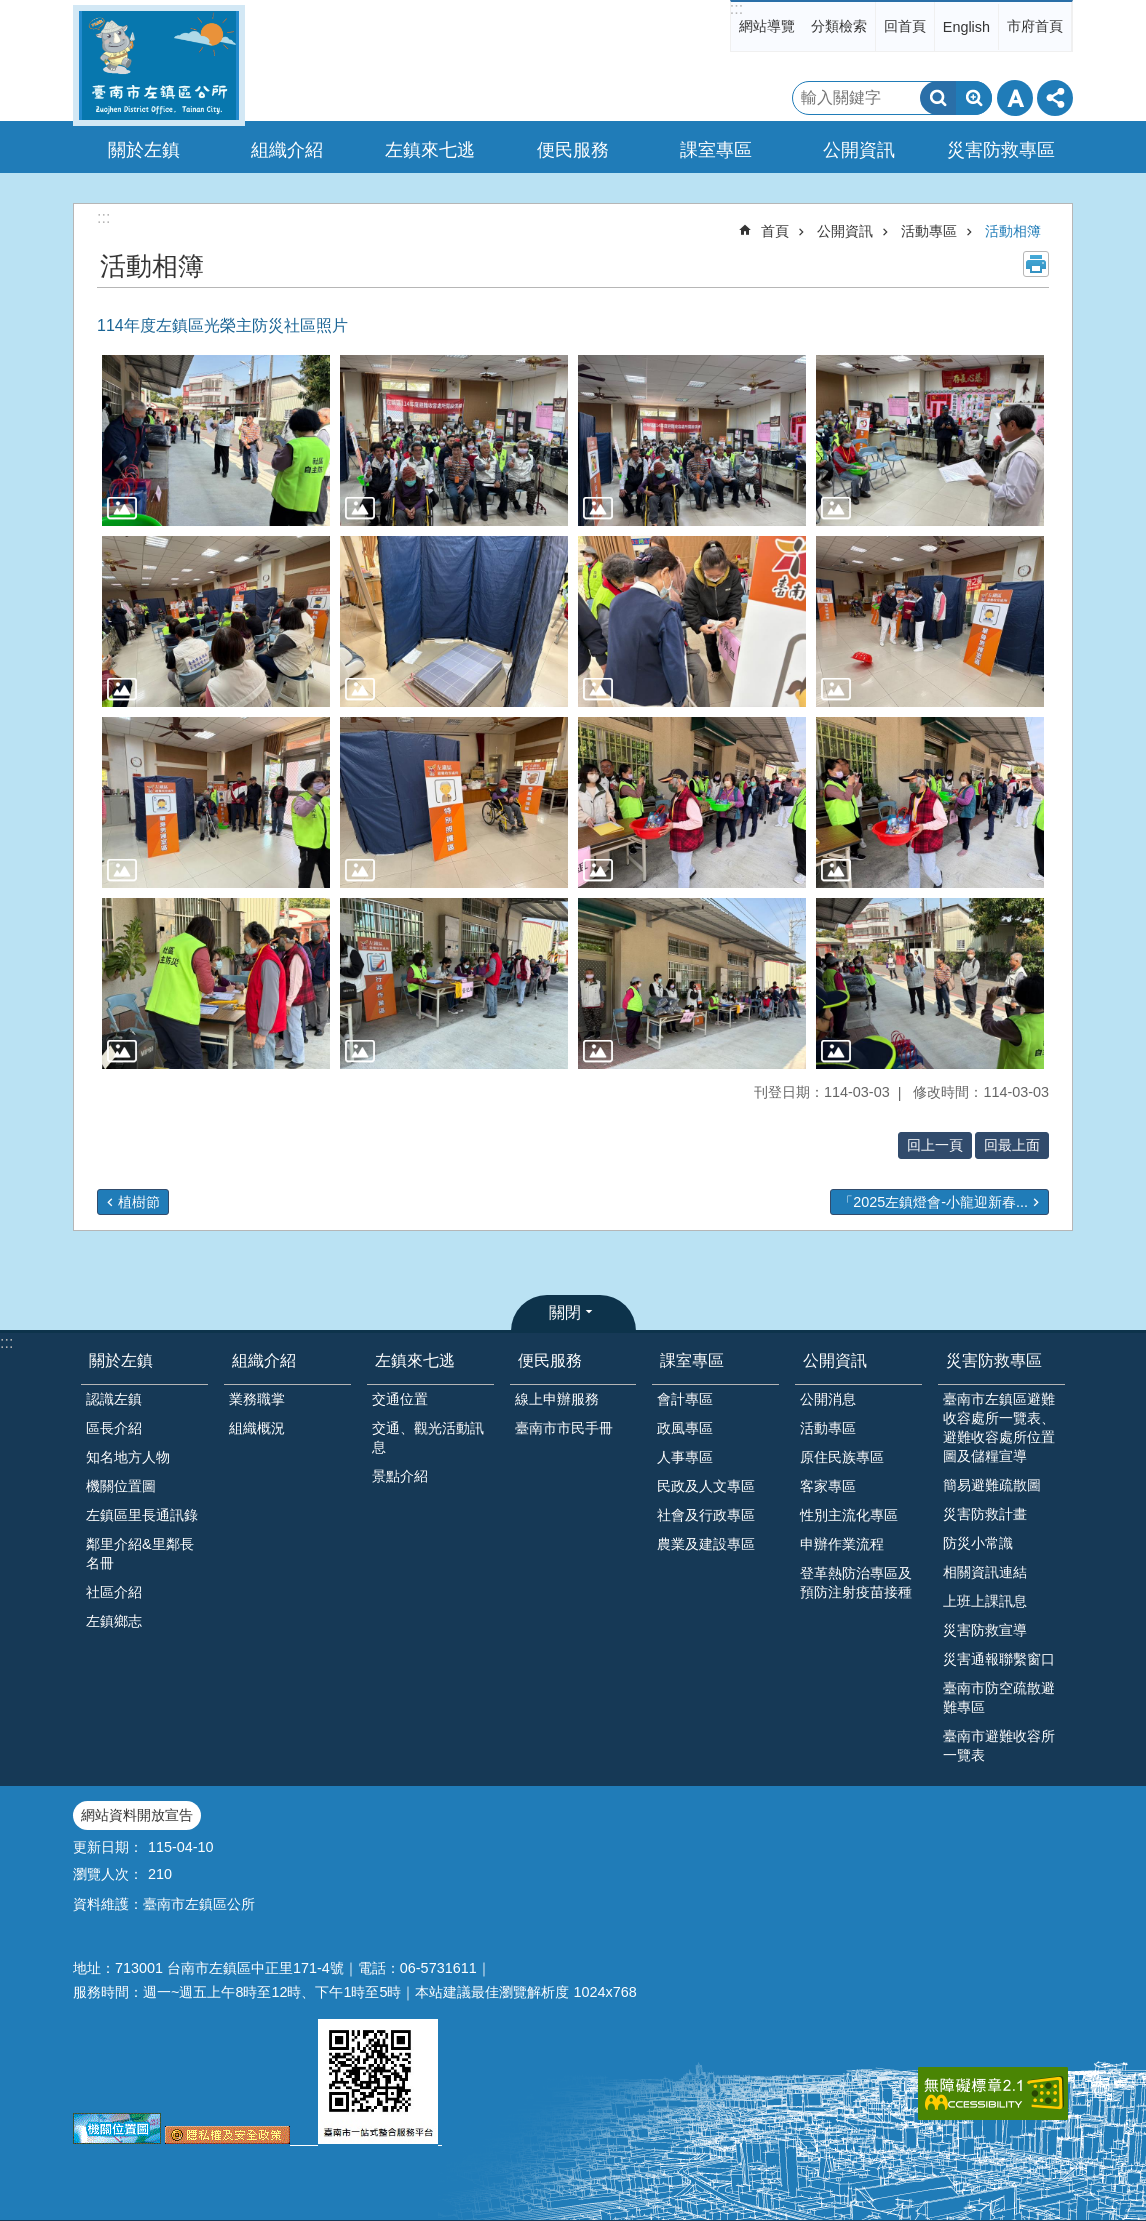  I want to click on [button], so click(216, 440).